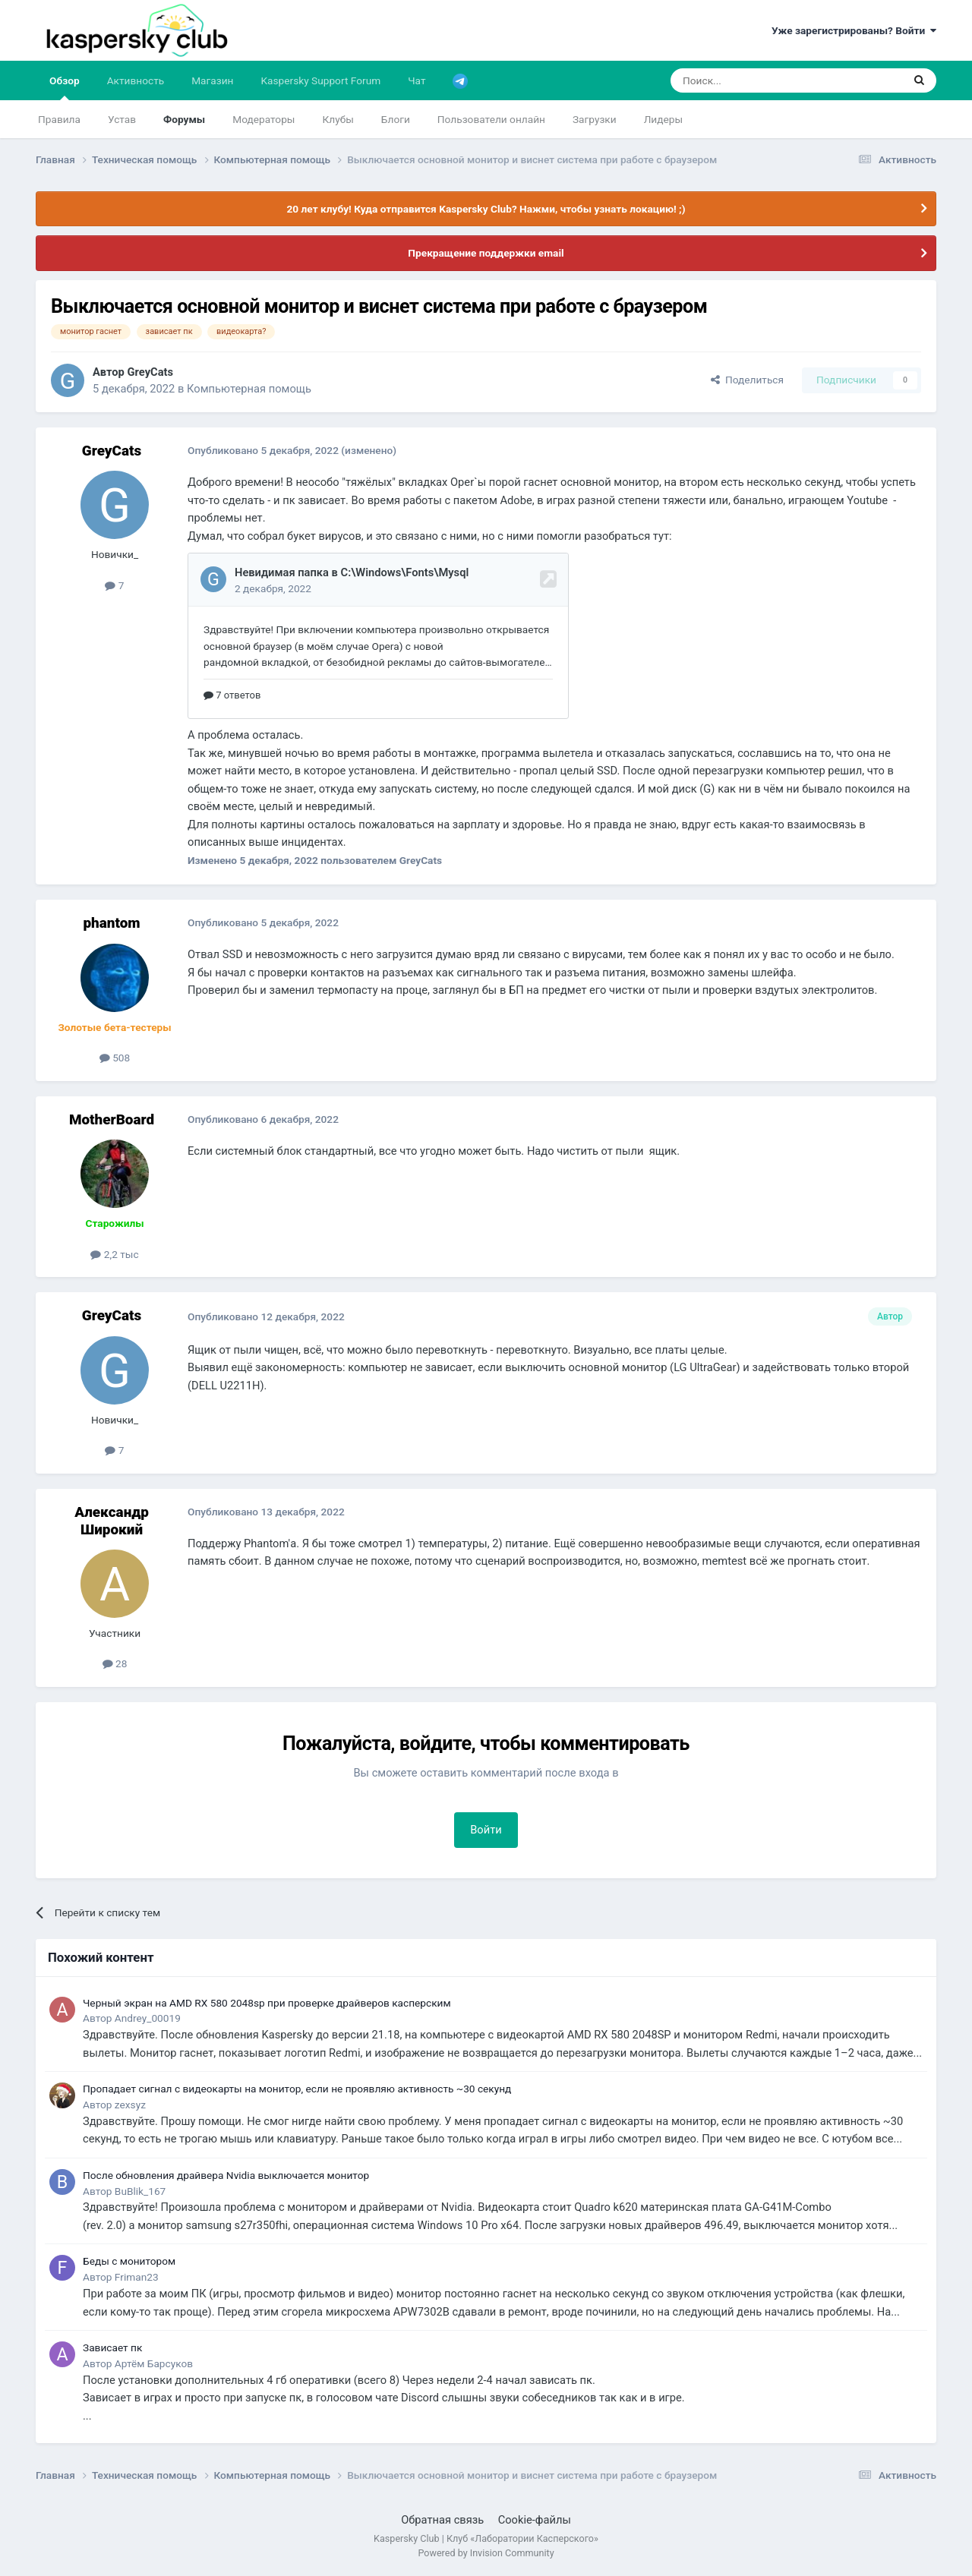  What do you see at coordinates (122, 119) in the screenshot?
I see `Устав` at bounding box center [122, 119].